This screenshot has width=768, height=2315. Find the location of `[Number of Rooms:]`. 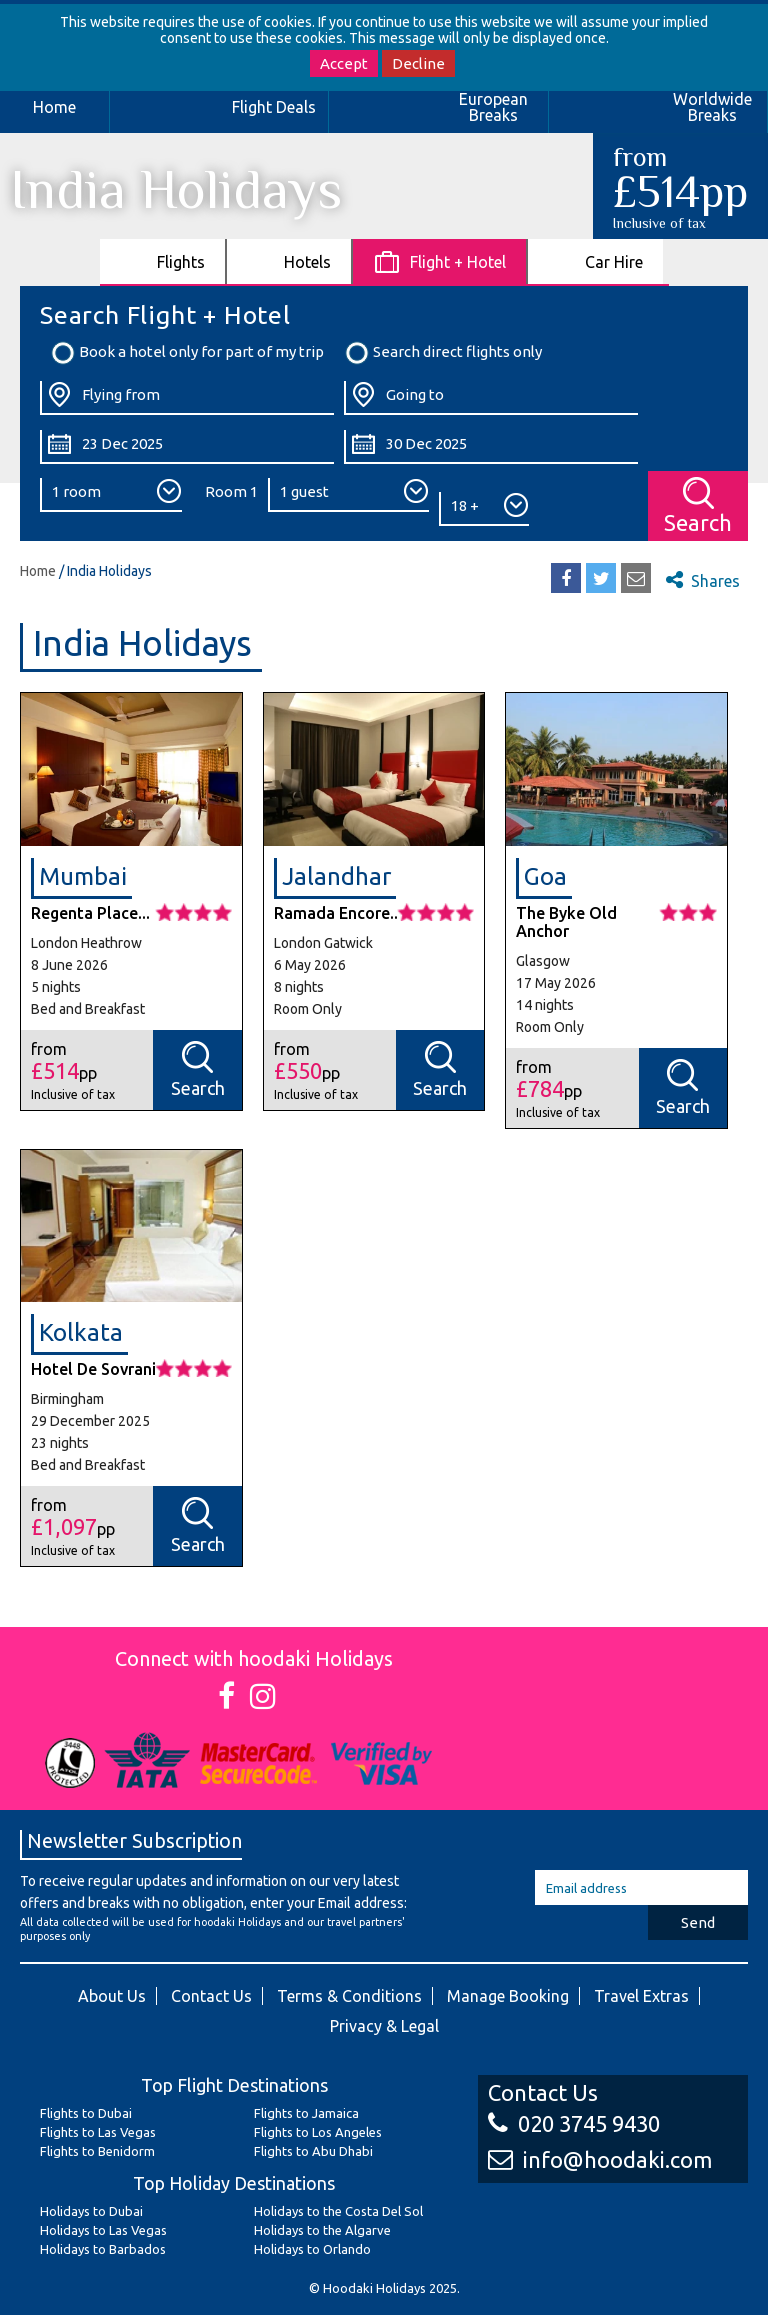

[Number of Rooms:] is located at coordinates (111, 495).